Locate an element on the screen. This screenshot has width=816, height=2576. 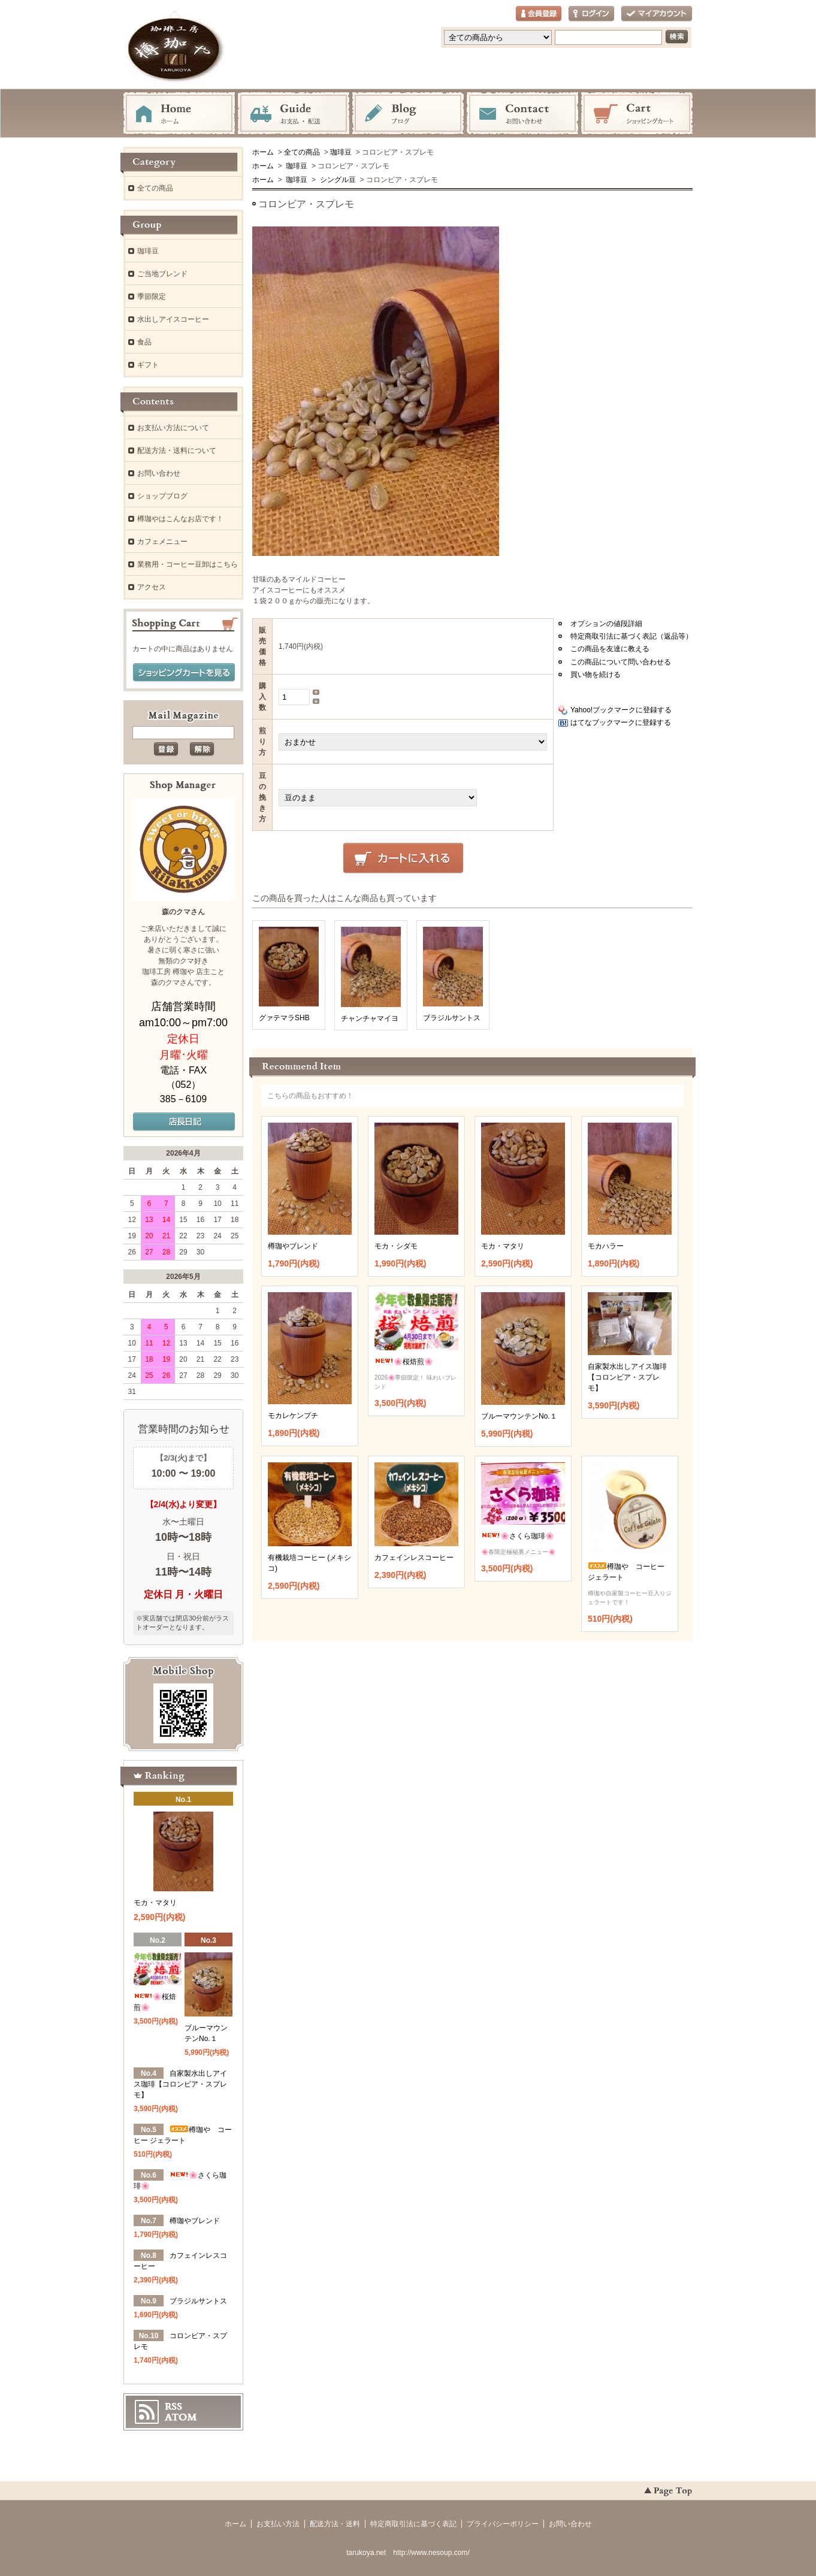
ブラジルサントス is located at coordinates (451, 1018).